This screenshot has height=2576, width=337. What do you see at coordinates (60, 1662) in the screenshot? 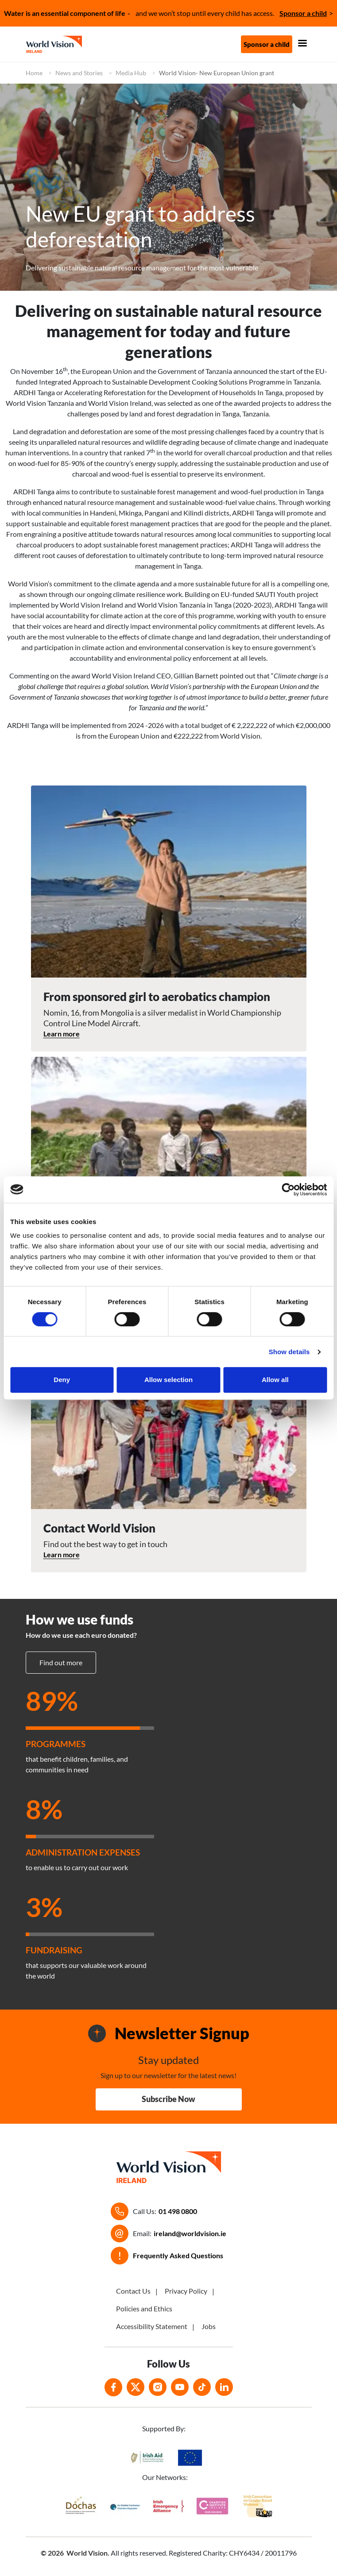
I see `Find out more` at bounding box center [60, 1662].